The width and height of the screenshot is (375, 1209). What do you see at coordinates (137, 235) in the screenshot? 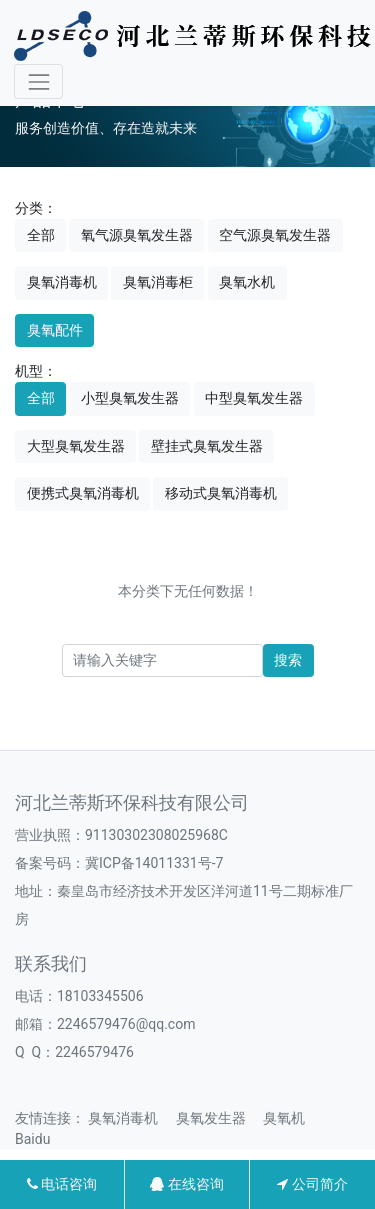
I see `氧气源臭氧发生器` at bounding box center [137, 235].